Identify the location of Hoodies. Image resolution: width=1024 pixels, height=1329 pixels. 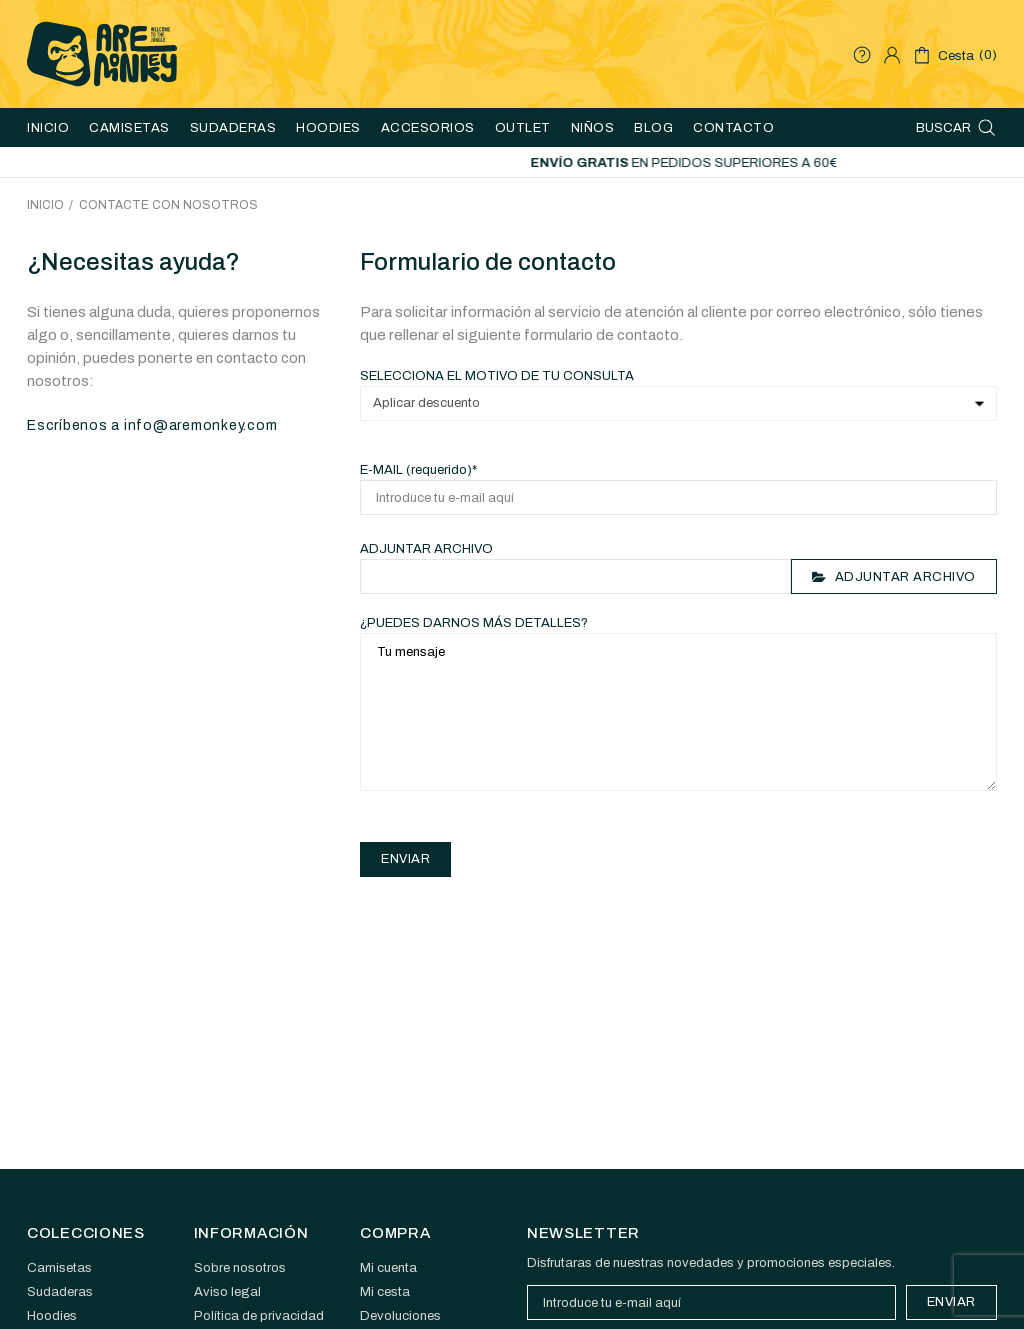
(52, 1316).